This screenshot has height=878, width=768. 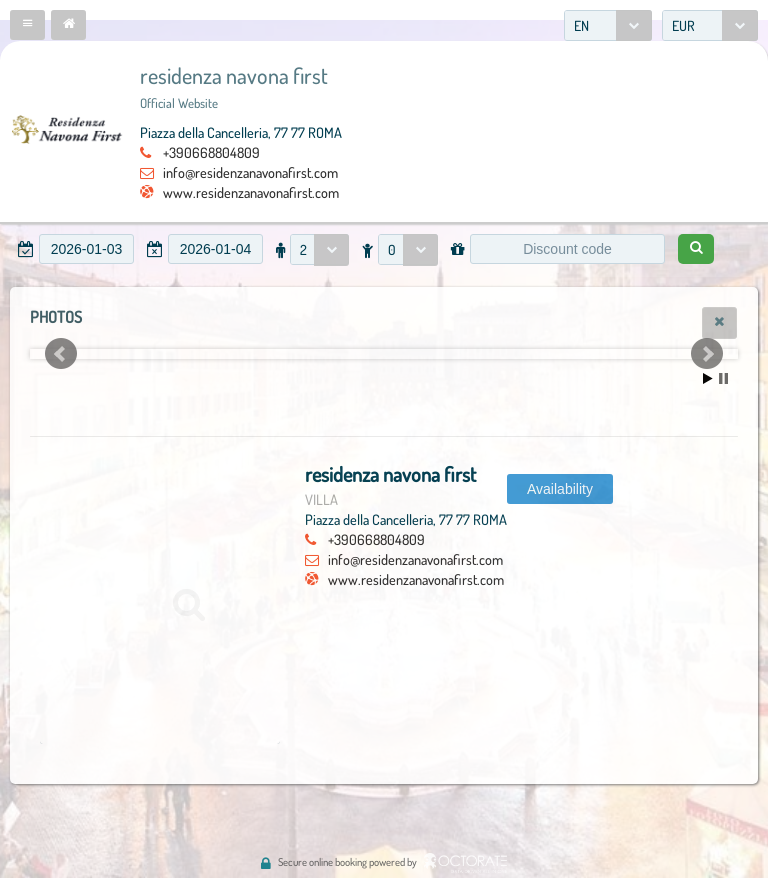 What do you see at coordinates (707, 354) in the screenshot?
I see `Next` at bounding box center [707, 354].